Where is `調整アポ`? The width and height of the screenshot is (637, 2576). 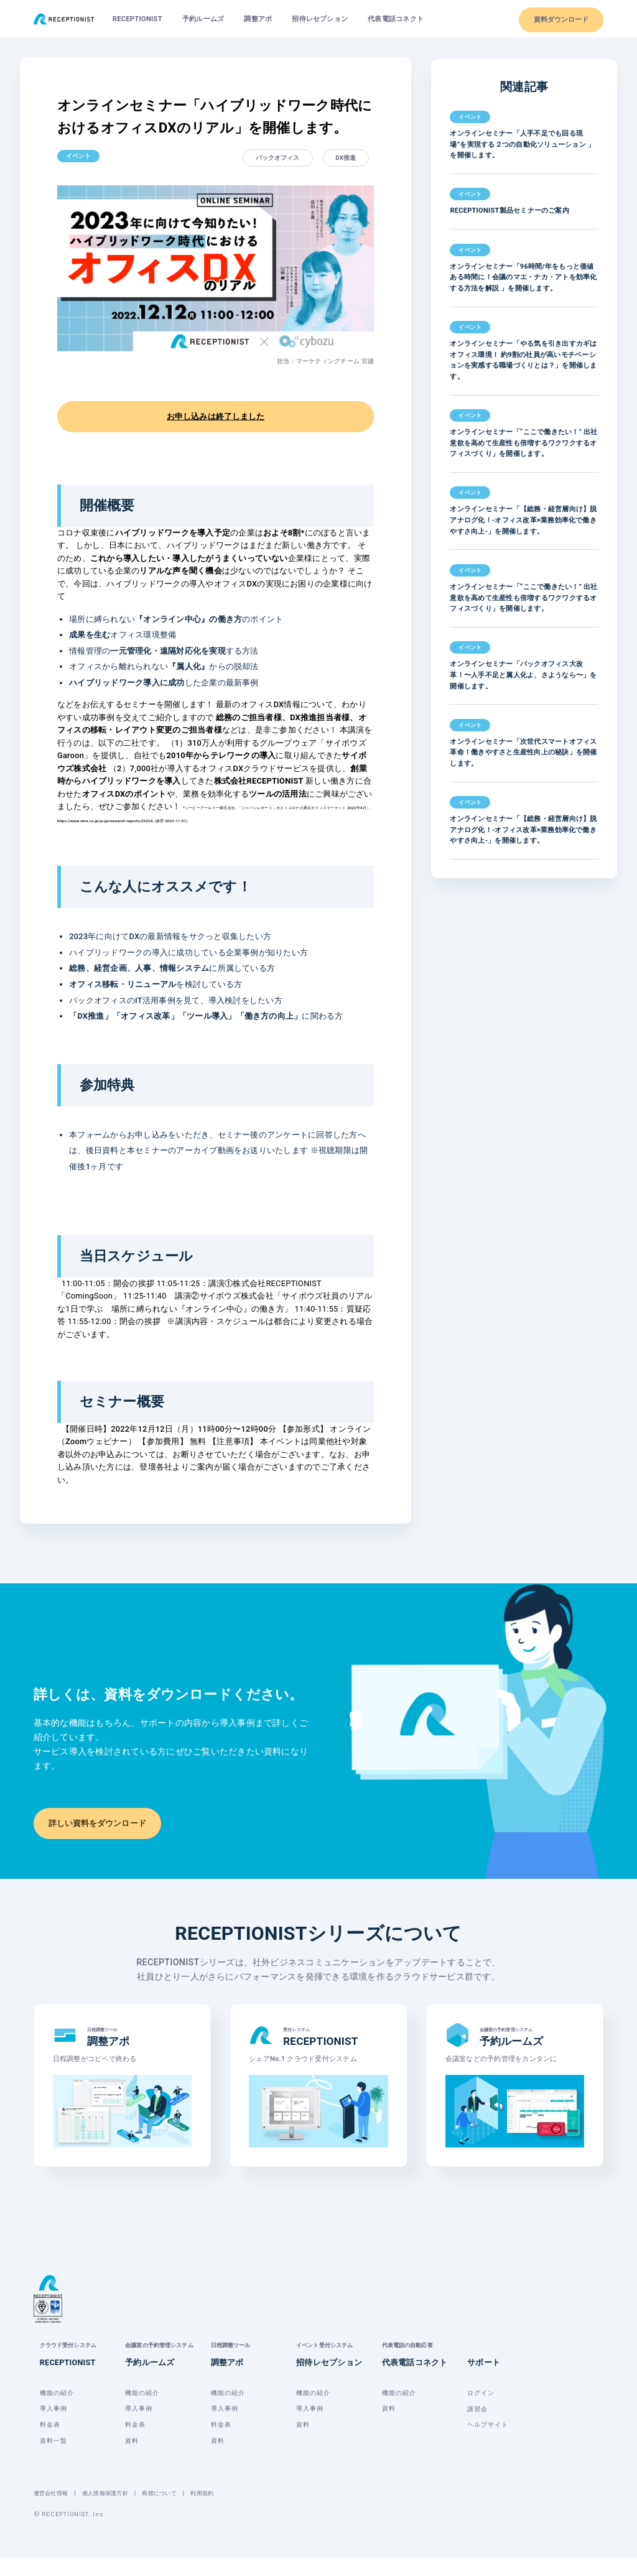 調整アポ is located at coordinates (258, 19).